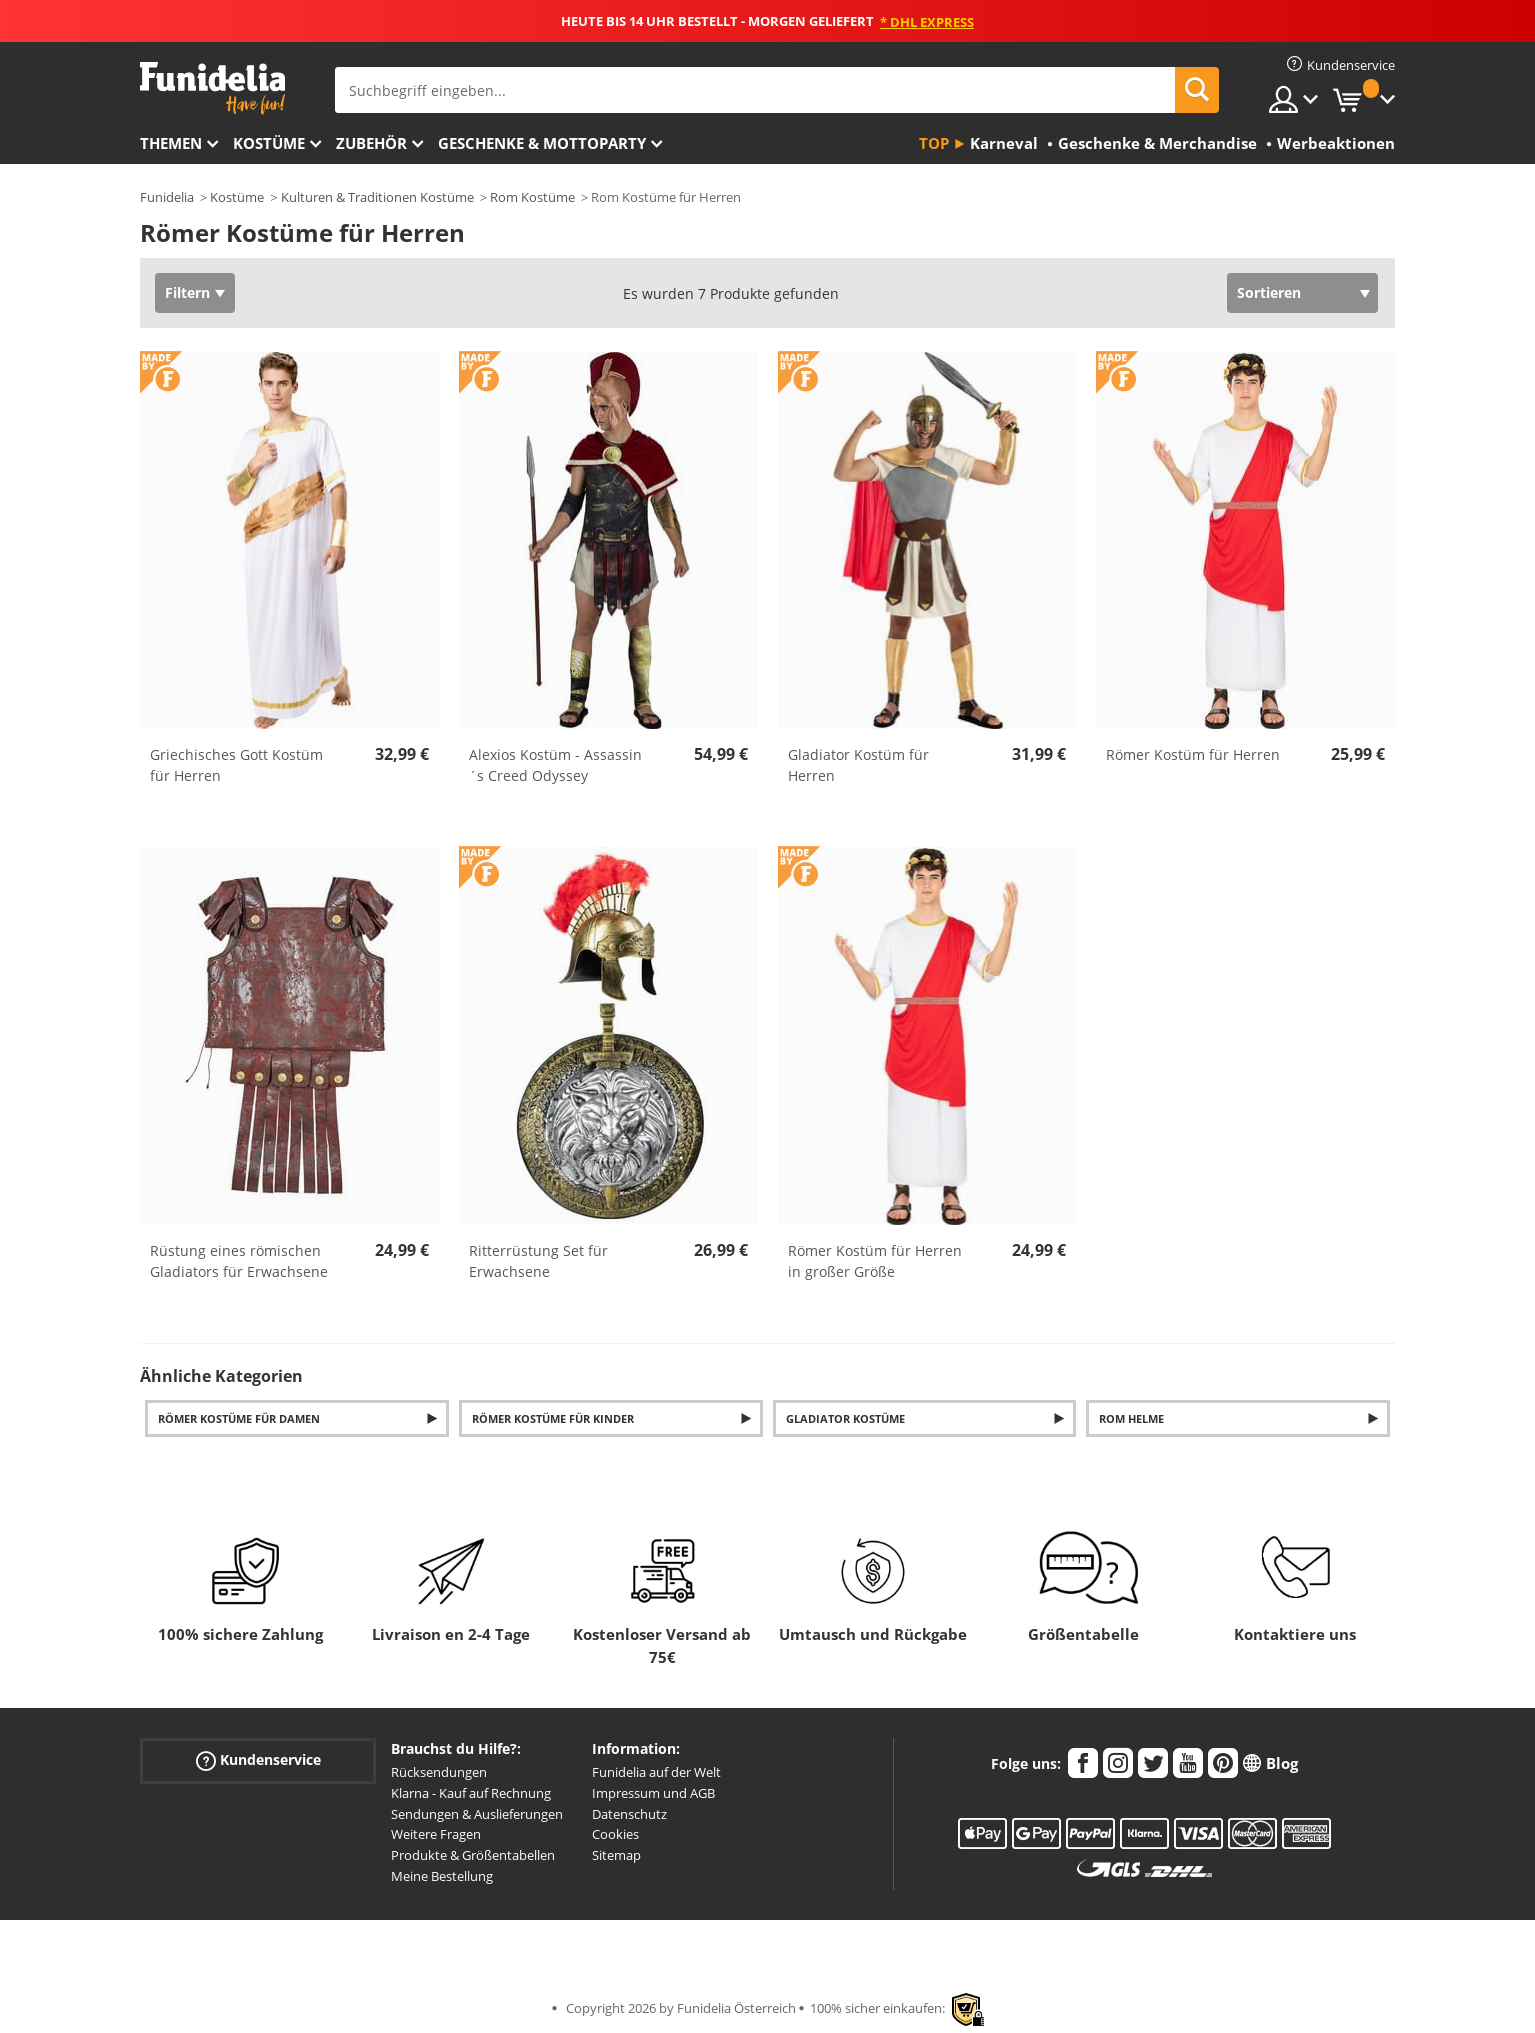  What do you see at coordinates (616, 1855) in the screenshot?
I see `Sitemap` at bounding box center [616, 1855].